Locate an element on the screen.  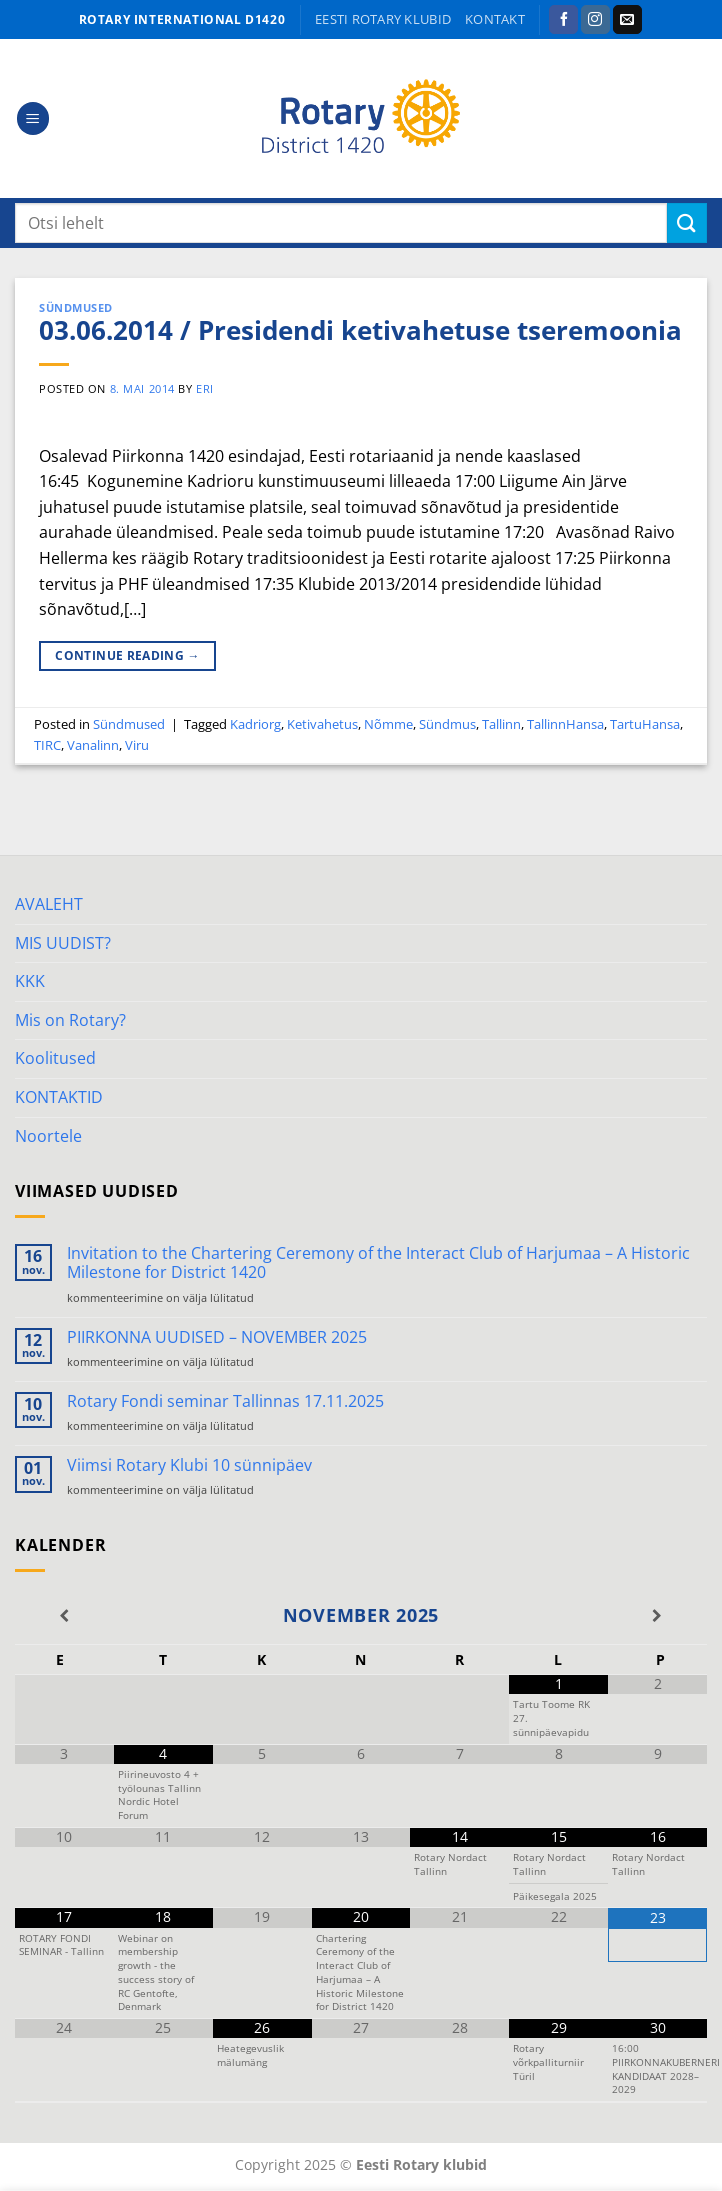
Ketivahetus is located at coordinates (322, 724).